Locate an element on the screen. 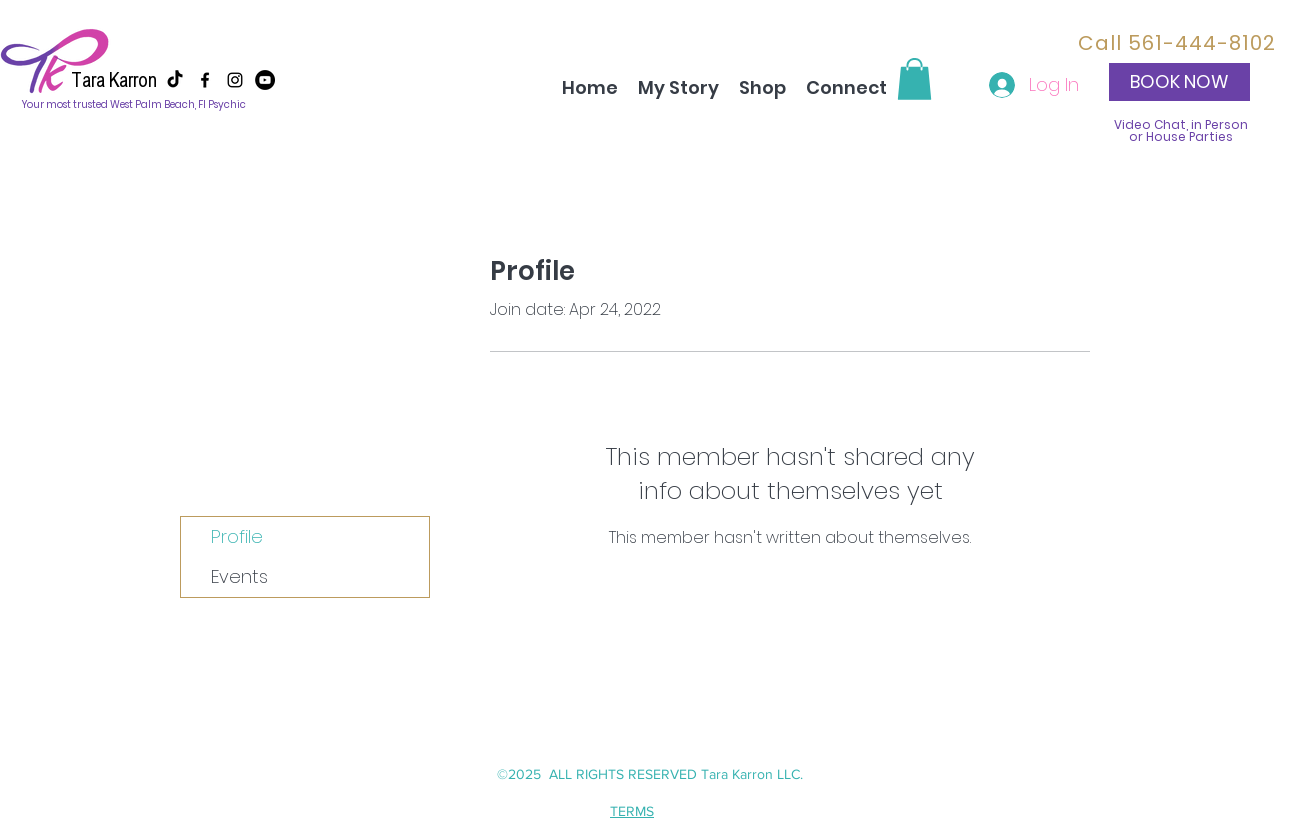  [button] is located at coordinates (914, 79).